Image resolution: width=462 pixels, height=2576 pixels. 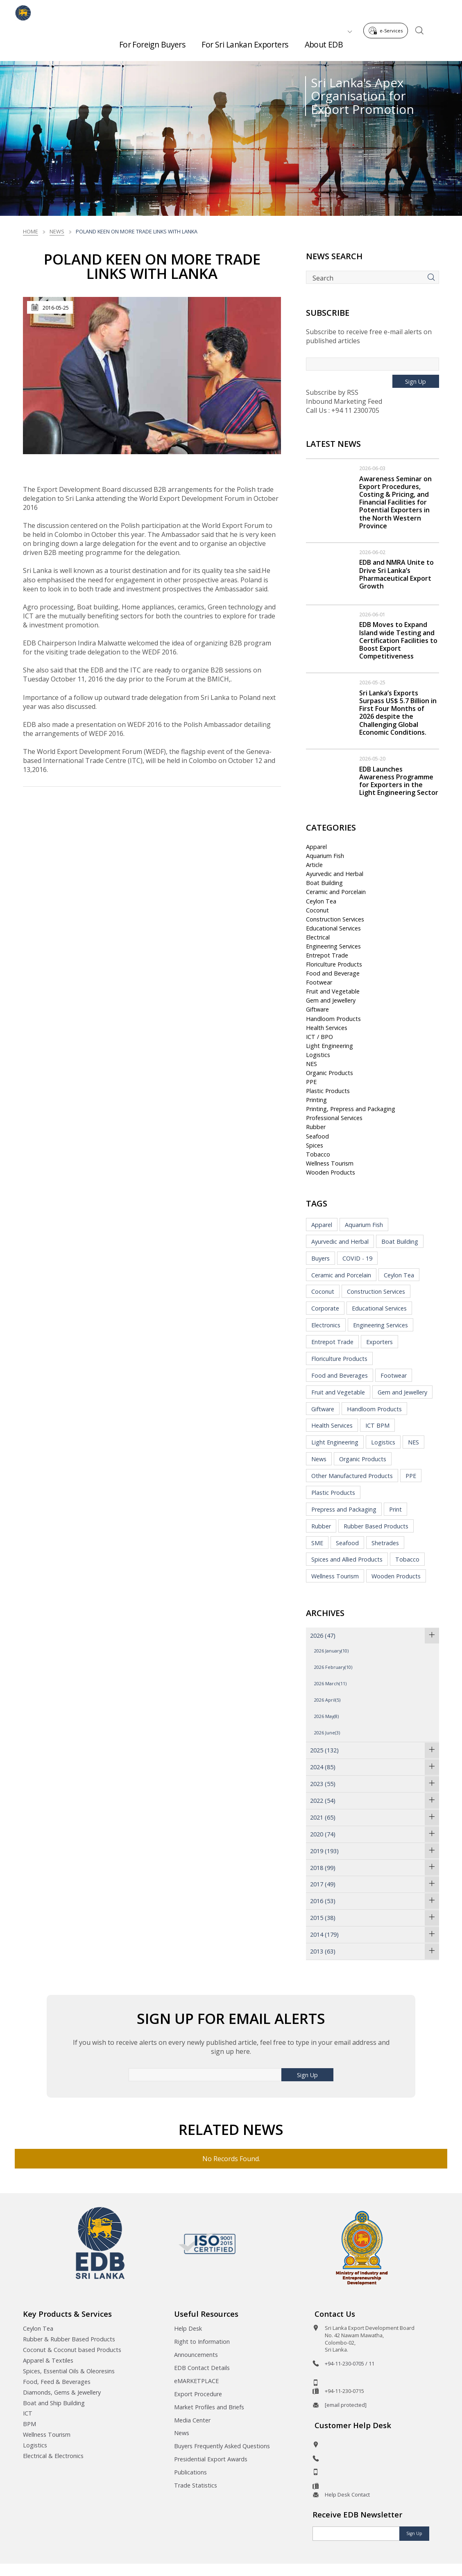 What do you see at coordinates (327, 1732) in the screenshot?
I see `2026 June(3)` at bounding box center [327, 1732].